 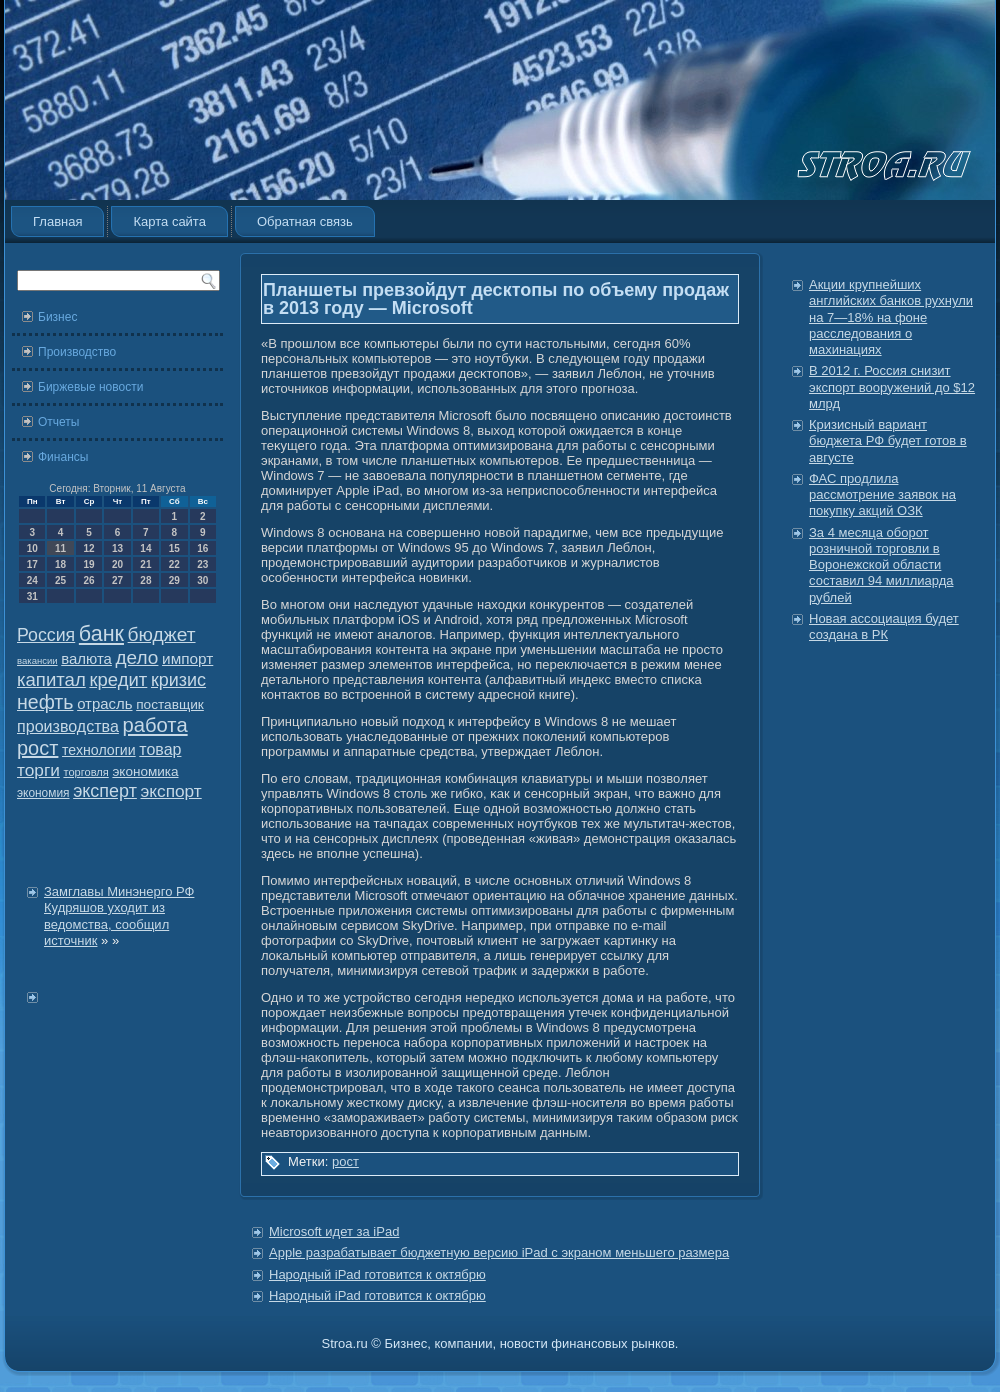 I want to click on 19, so click(x=88, y=564).